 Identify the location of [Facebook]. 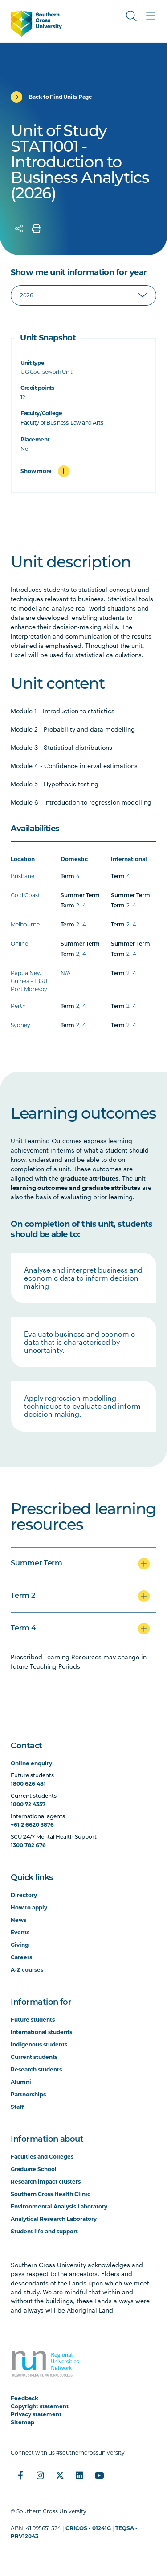
(20, 2475).